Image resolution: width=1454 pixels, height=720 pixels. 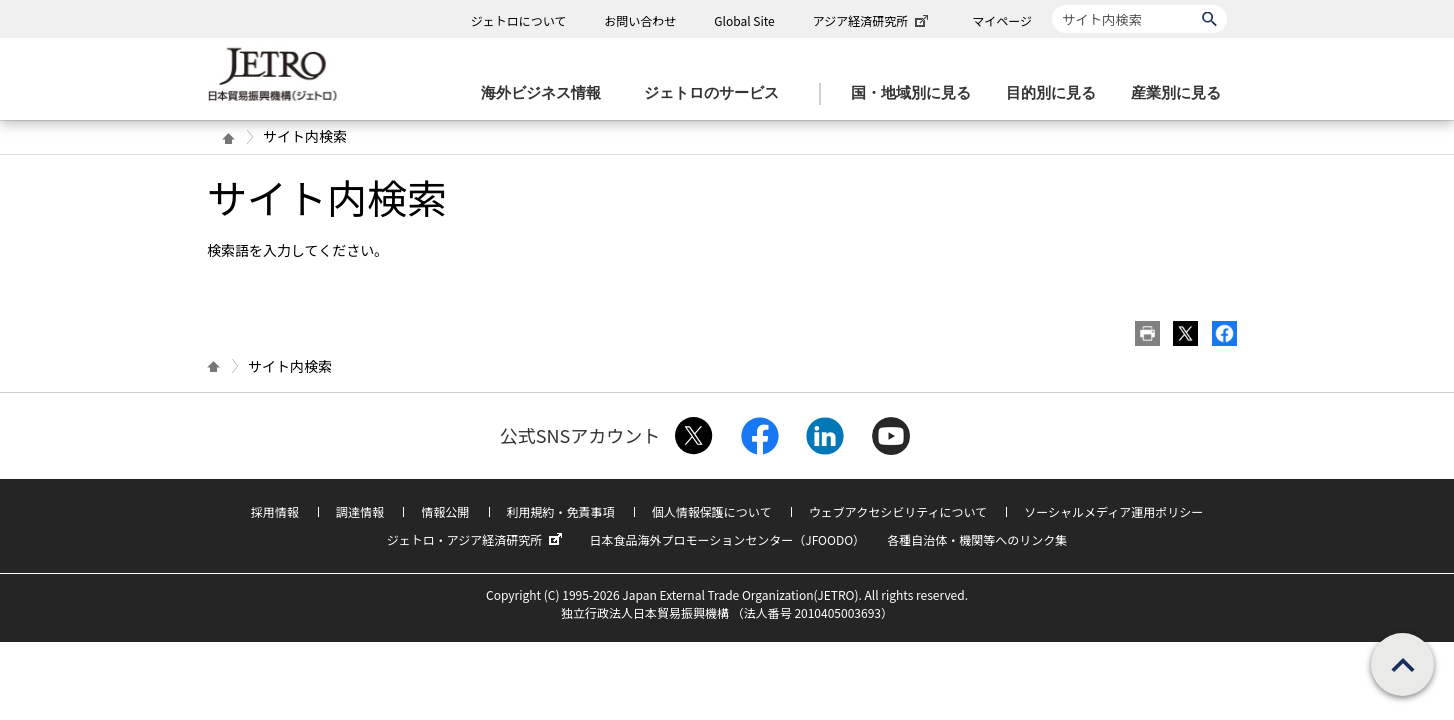 What do you see at coordinates (917, 93) in the screenshot?
I see `[国・地域別に見るのメニューを表示します]` at bounding box center [917, 93].